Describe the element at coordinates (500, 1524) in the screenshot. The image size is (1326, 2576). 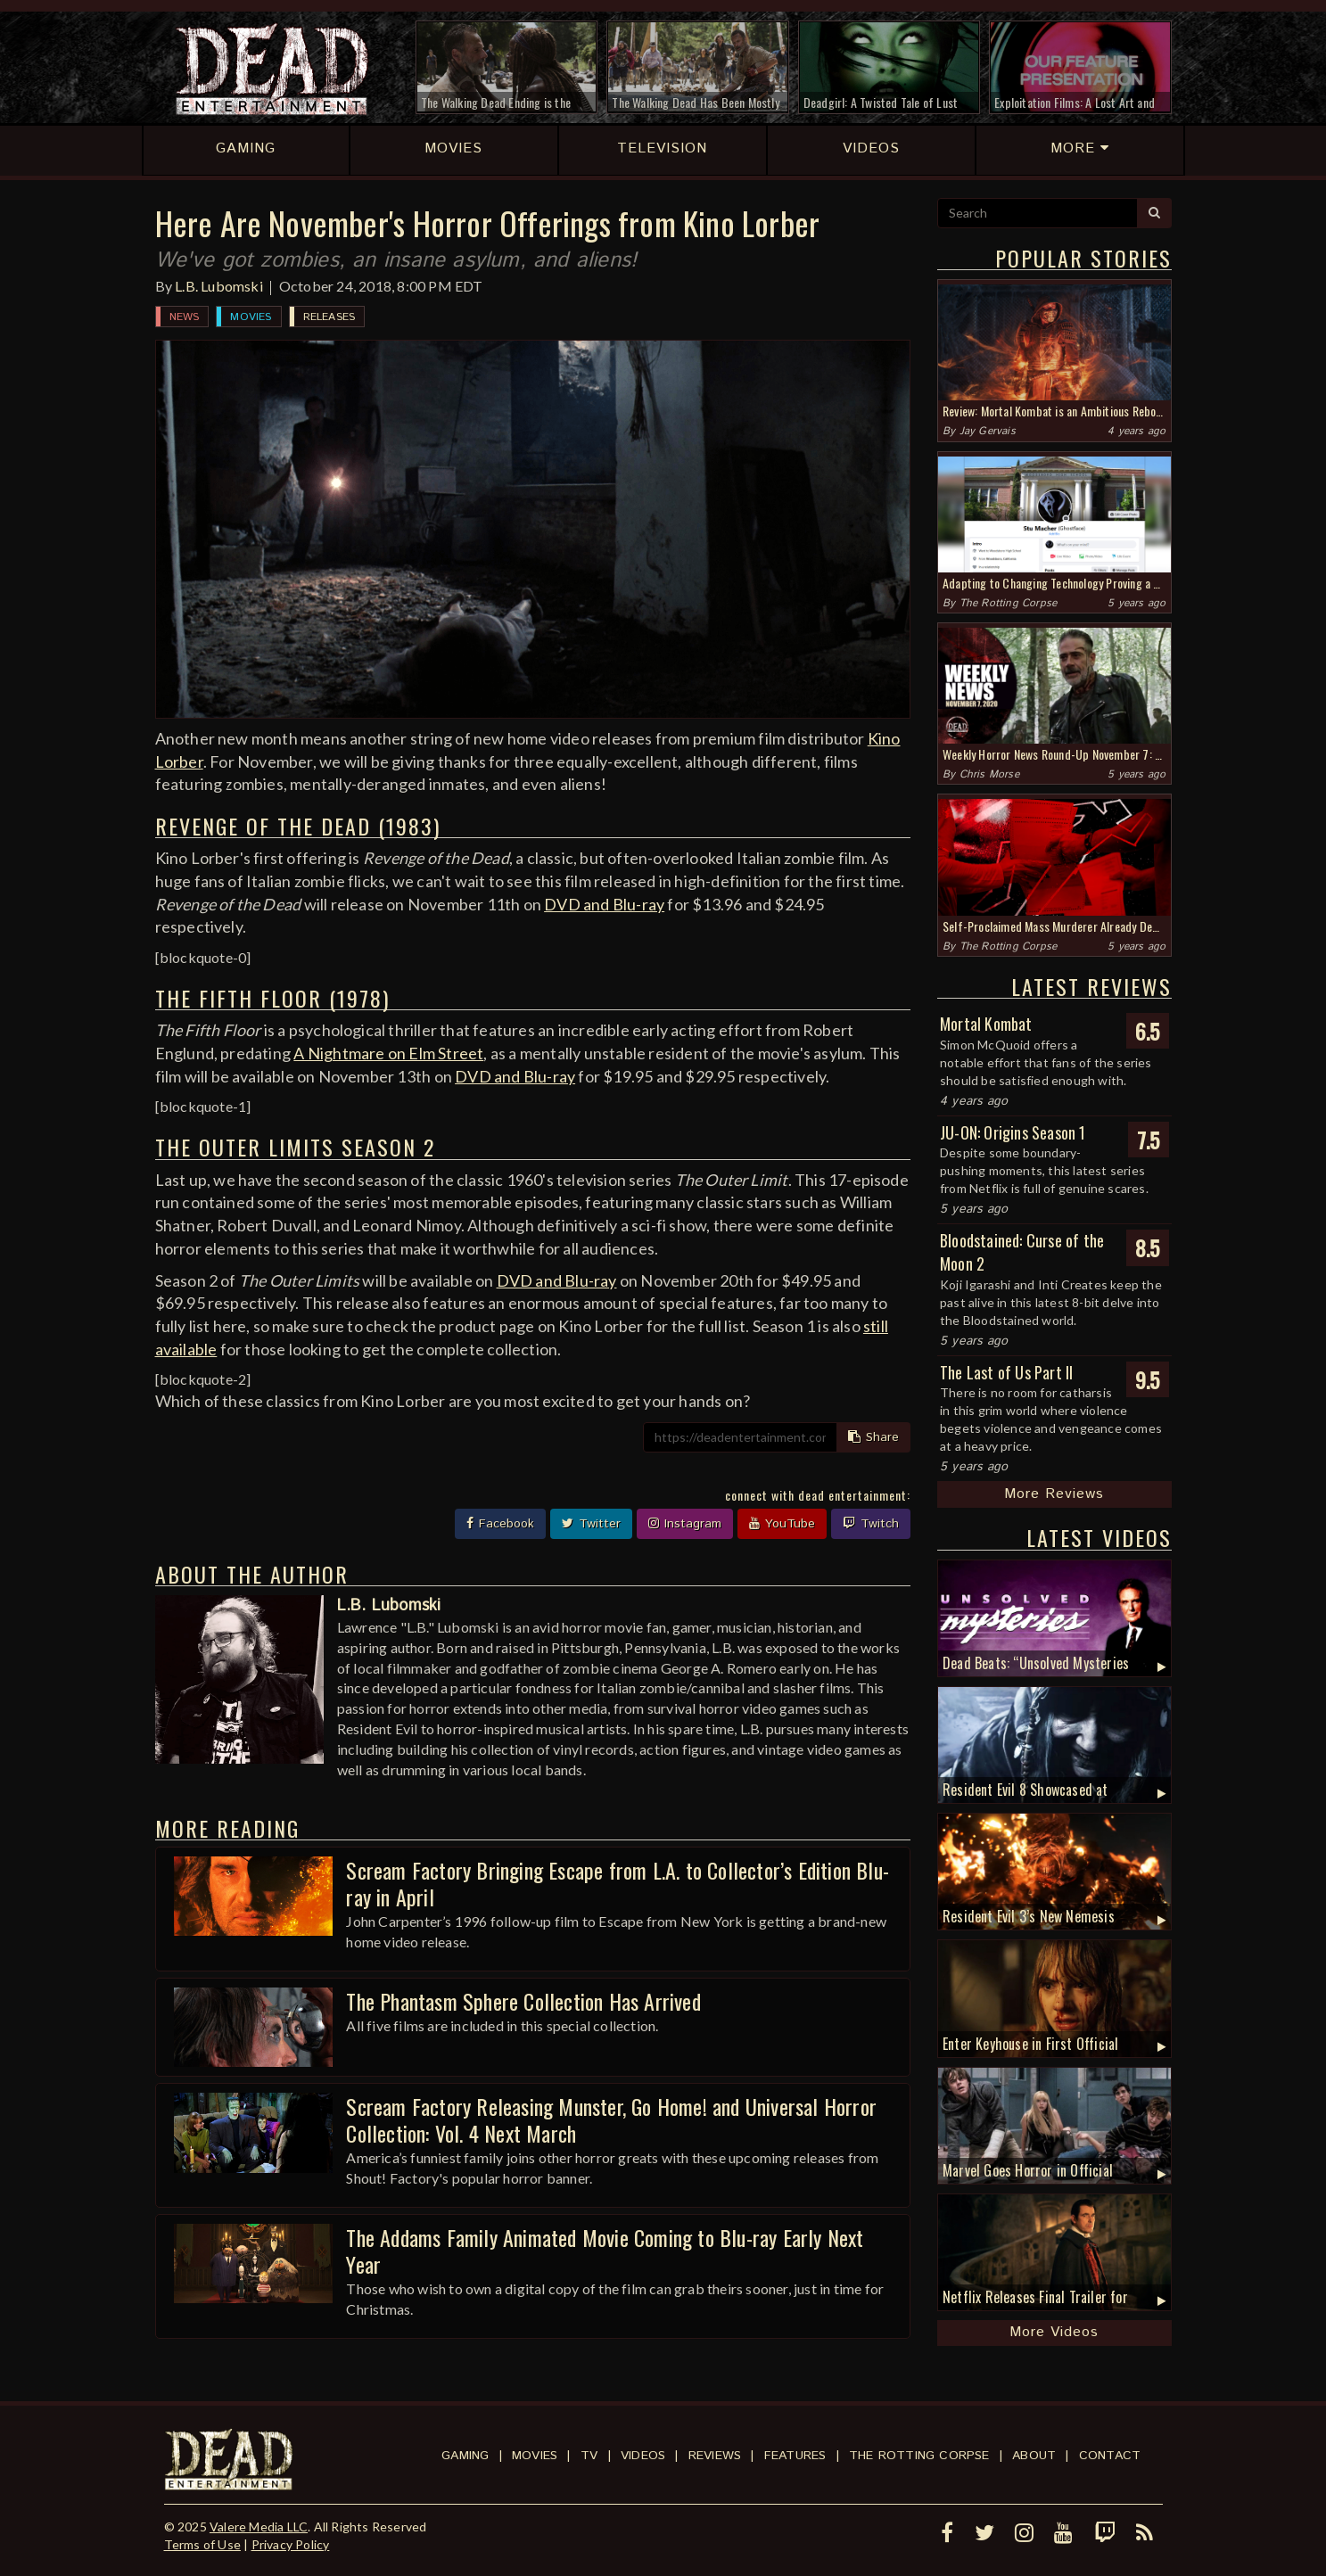
I see `Facebook` at that location.